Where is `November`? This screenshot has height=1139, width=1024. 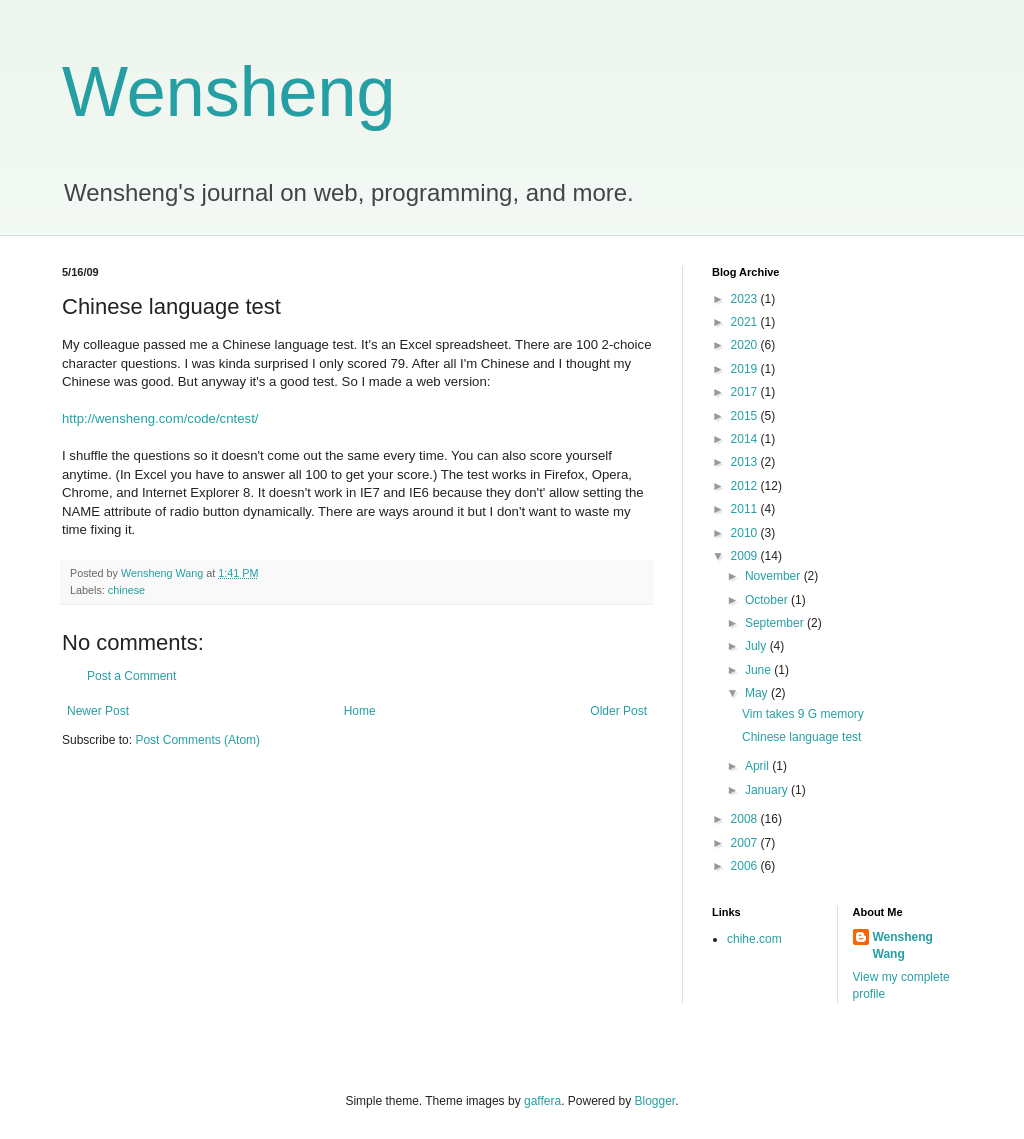
November is located at coordinates (774, 576).